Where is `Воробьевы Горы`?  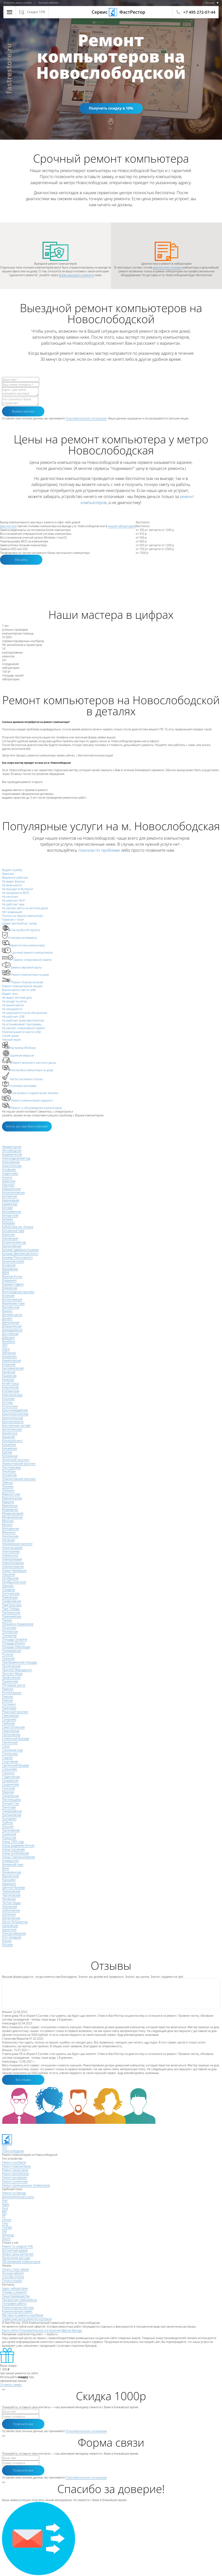 Воробьевы Горы is located at coordinates (13, 1303).